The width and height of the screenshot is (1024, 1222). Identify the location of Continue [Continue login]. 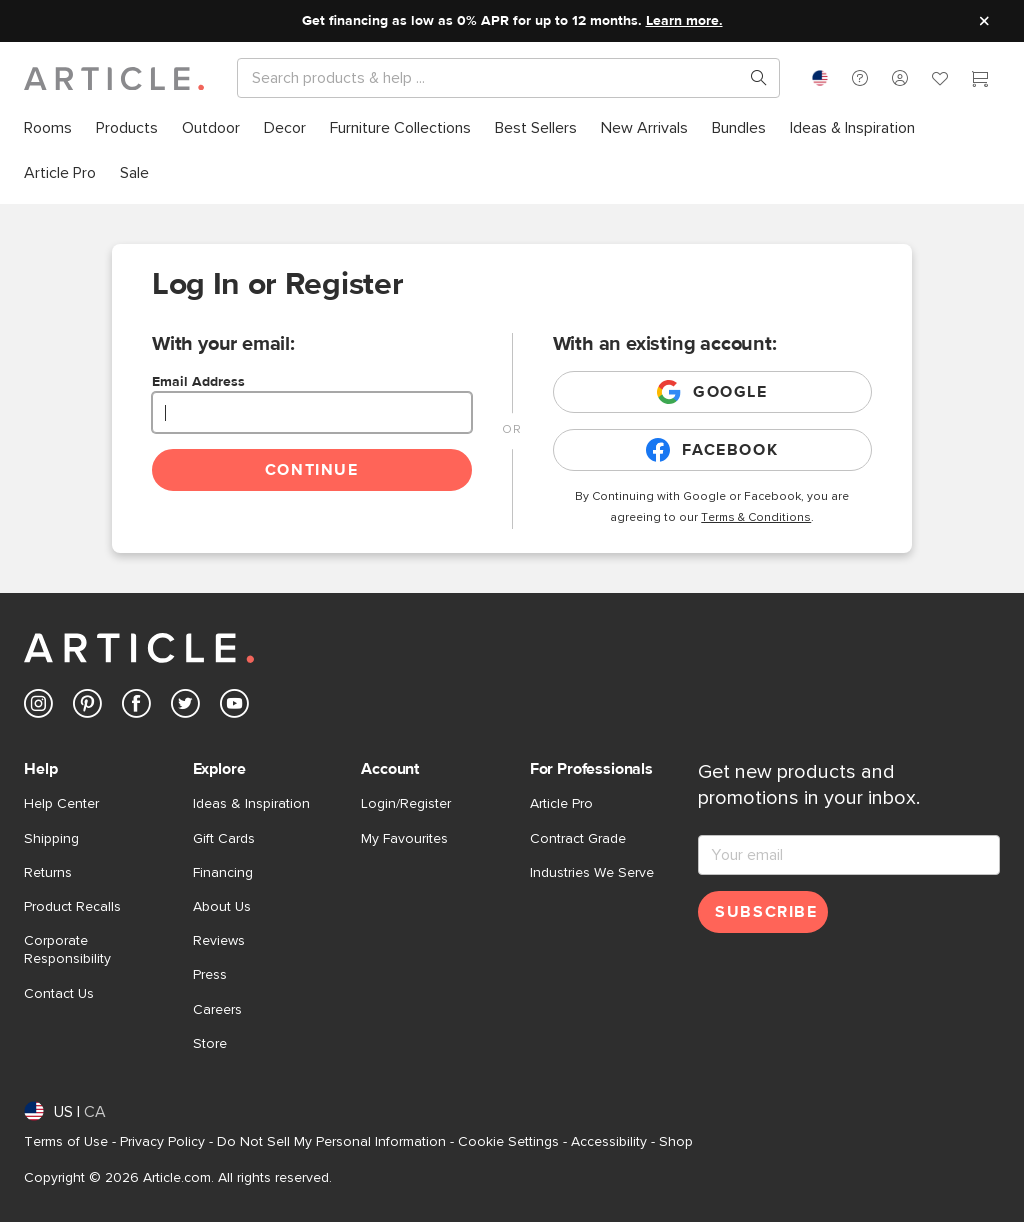
(312, 470).